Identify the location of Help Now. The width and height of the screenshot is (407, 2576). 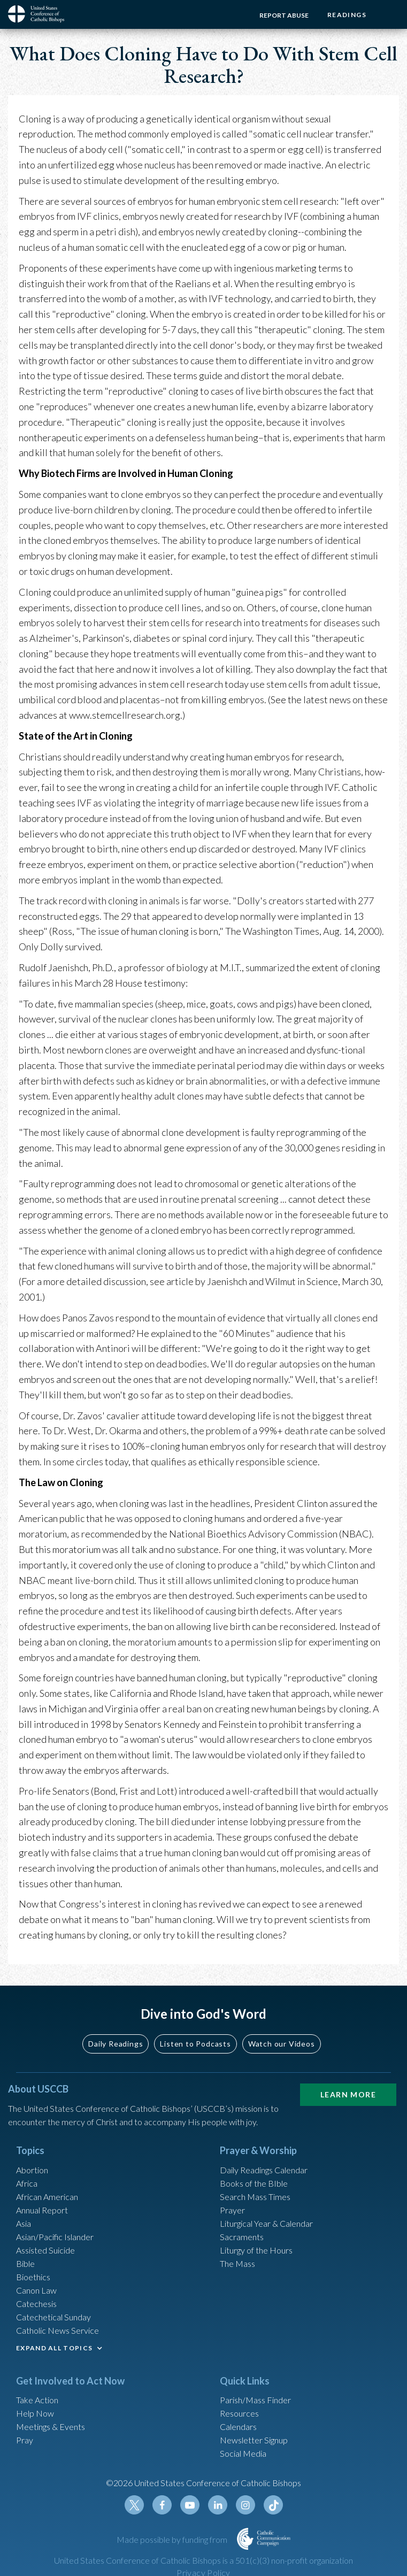
(35, 2413).